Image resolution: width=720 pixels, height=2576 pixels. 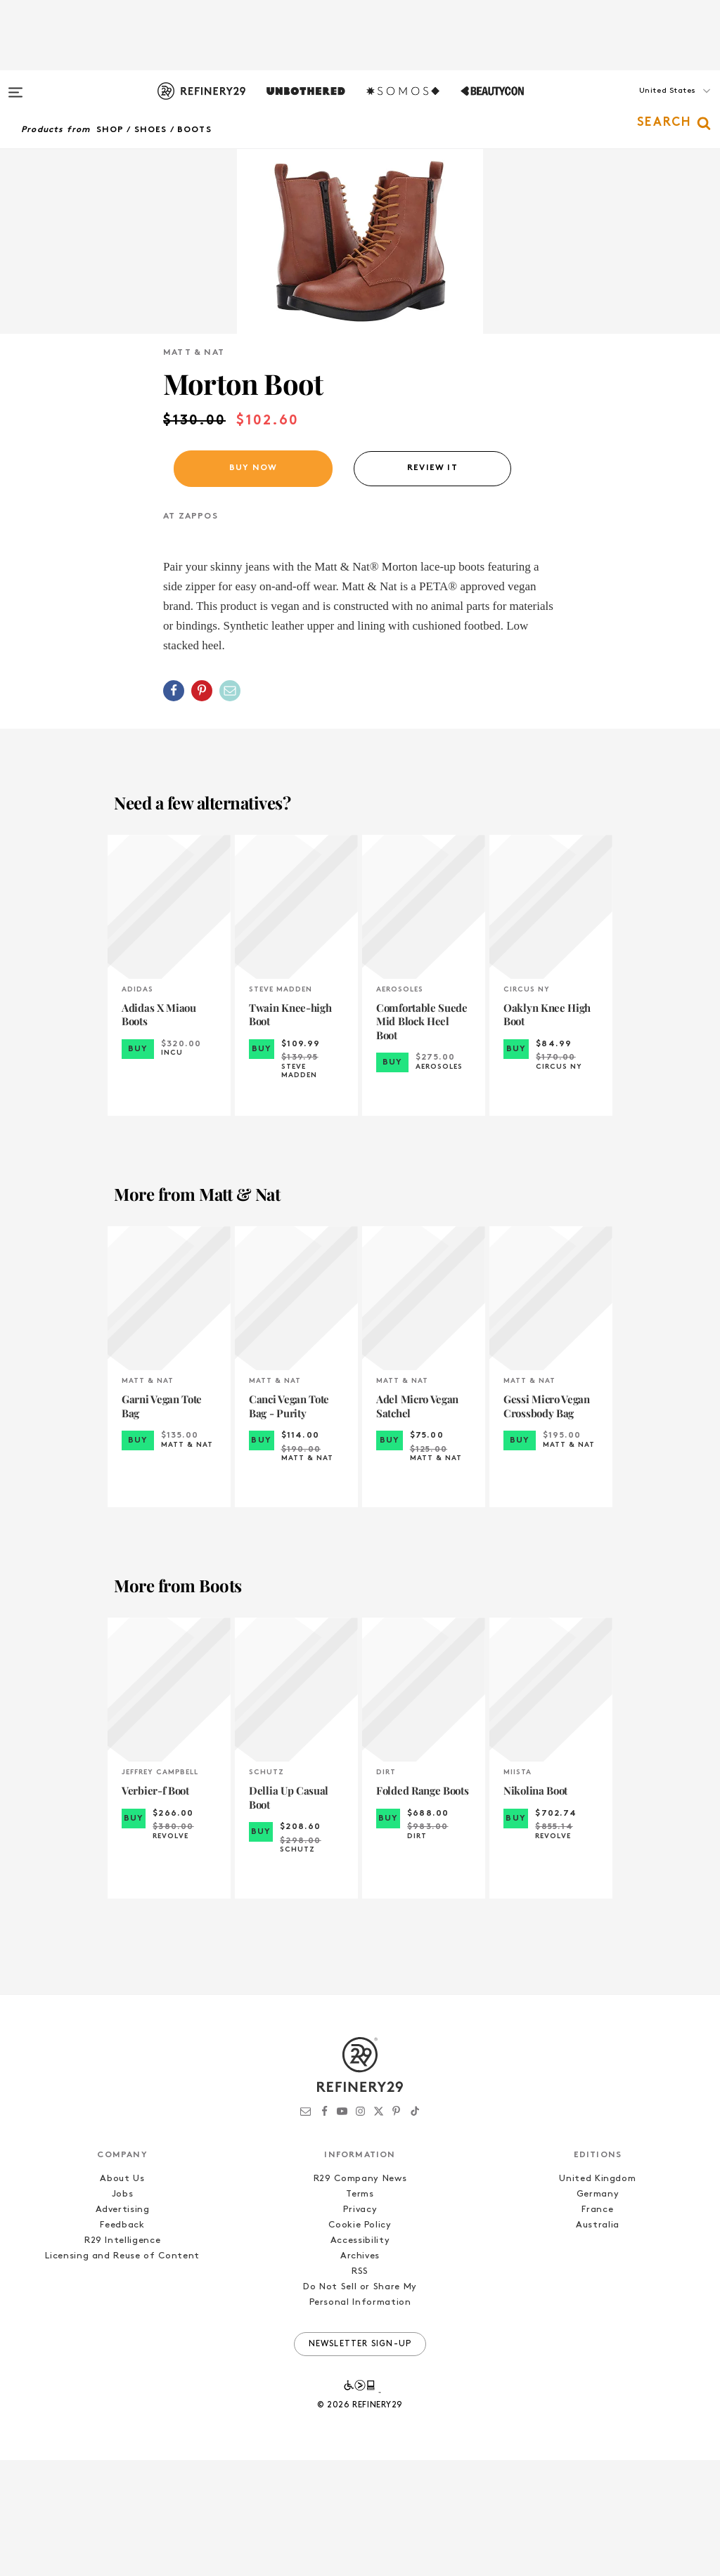 I want to click on Archives, so click(x=360, y=2371).